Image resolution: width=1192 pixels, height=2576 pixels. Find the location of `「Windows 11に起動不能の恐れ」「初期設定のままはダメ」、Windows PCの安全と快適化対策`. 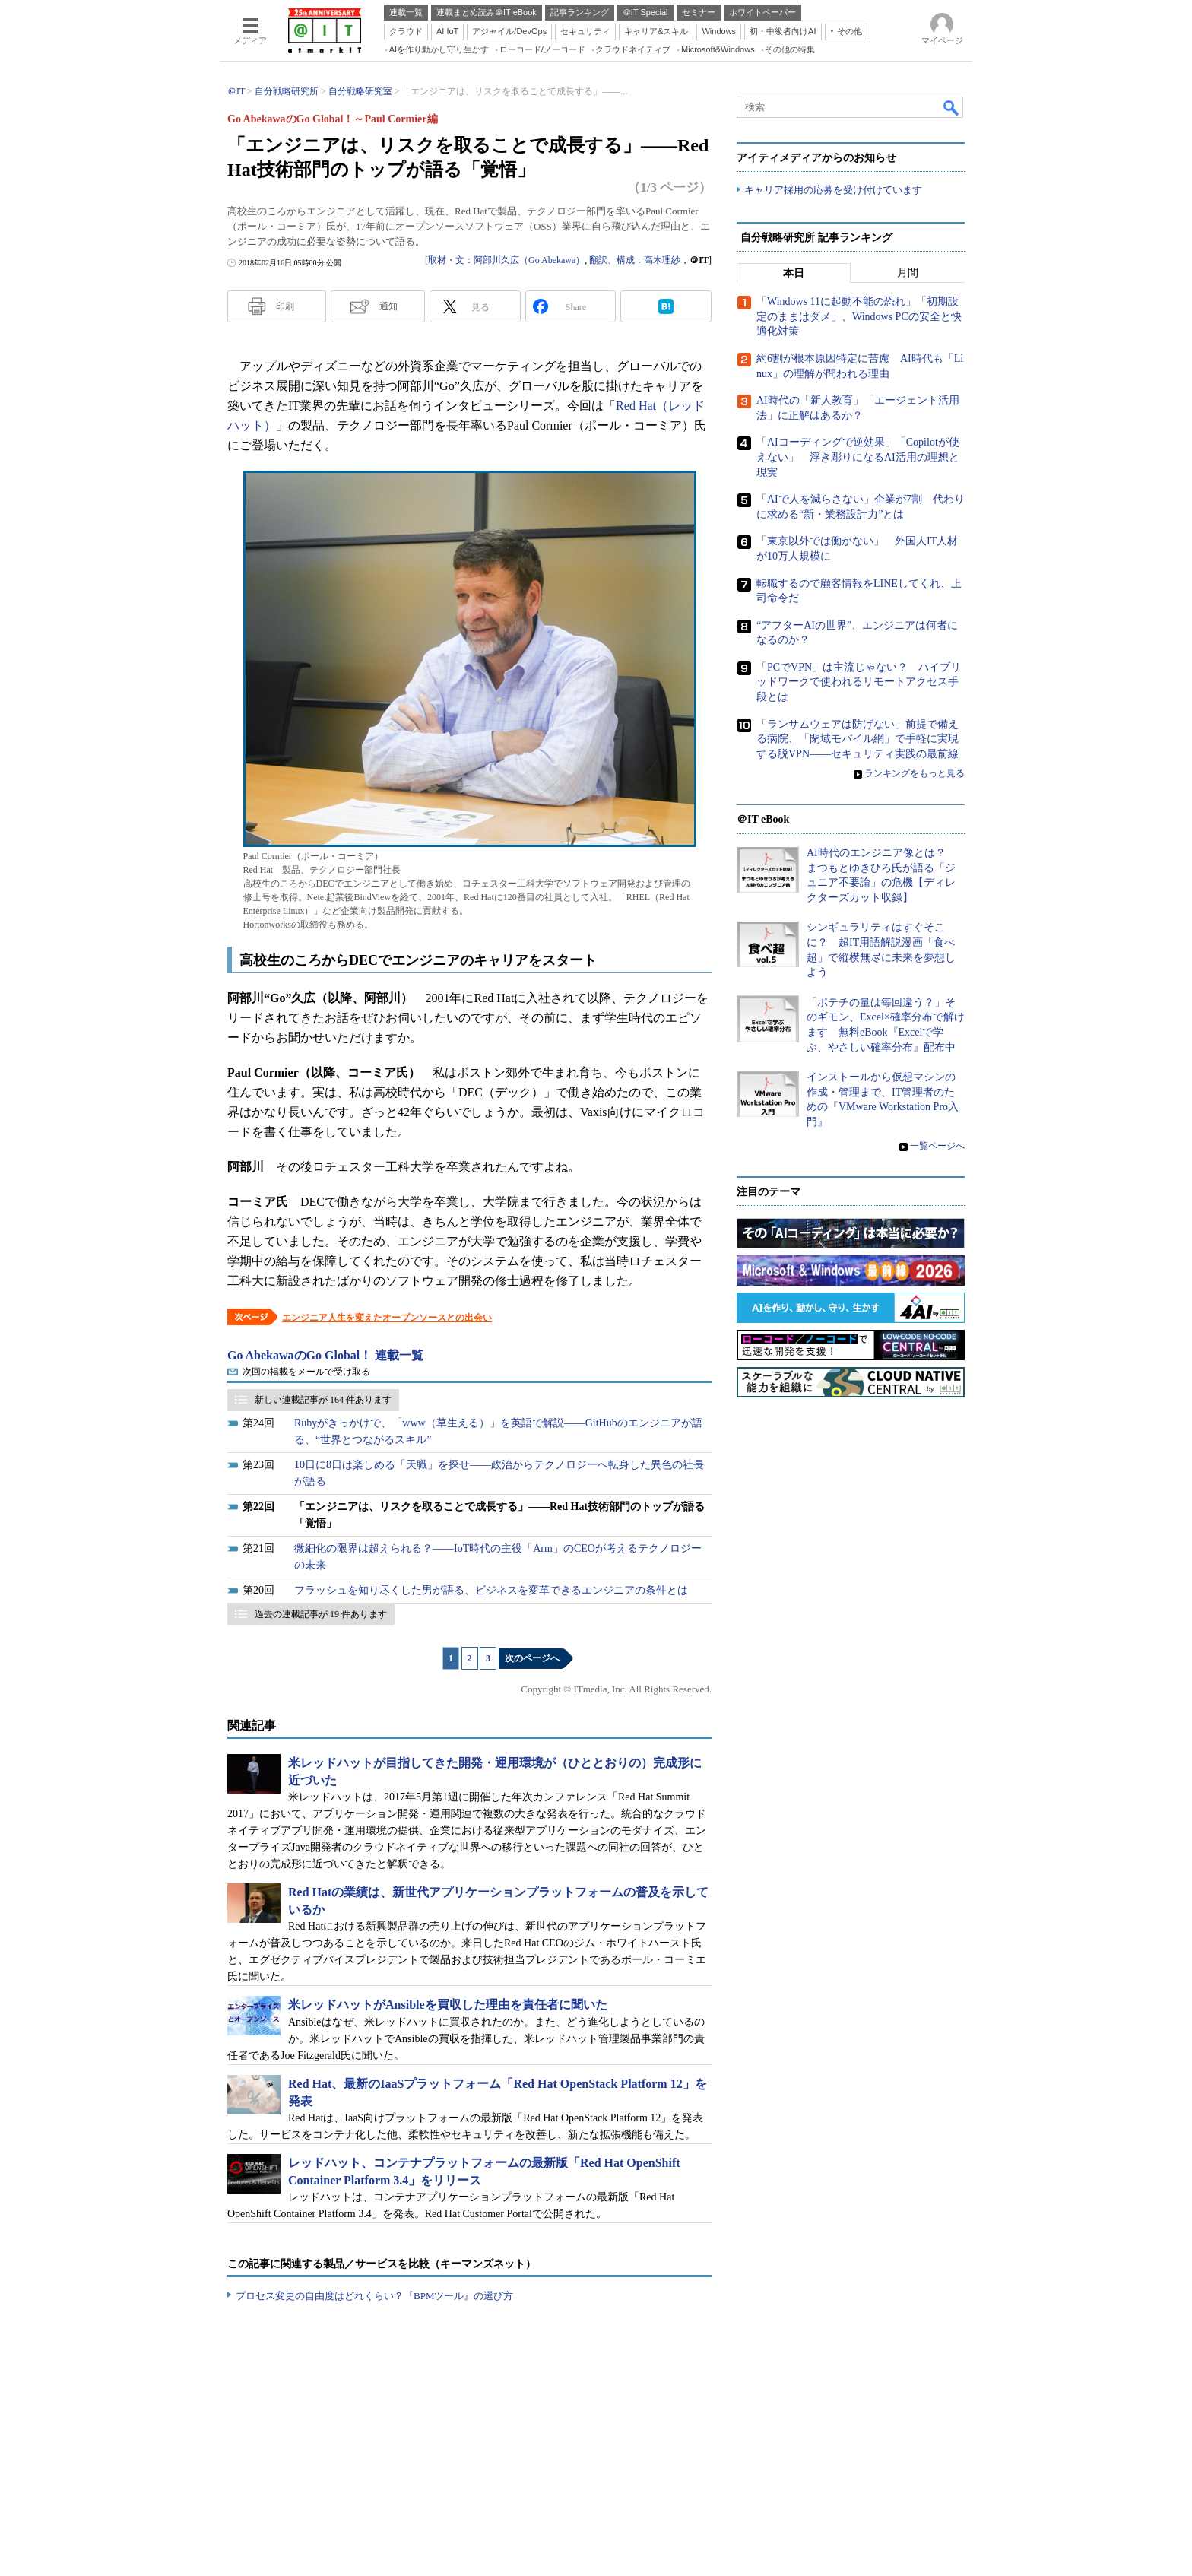

「Windows 11に起動不能の恐れ」「初期設定のままはダメ」、Windows PCの安全と快適化対策 is located at coordinates (859, 317).